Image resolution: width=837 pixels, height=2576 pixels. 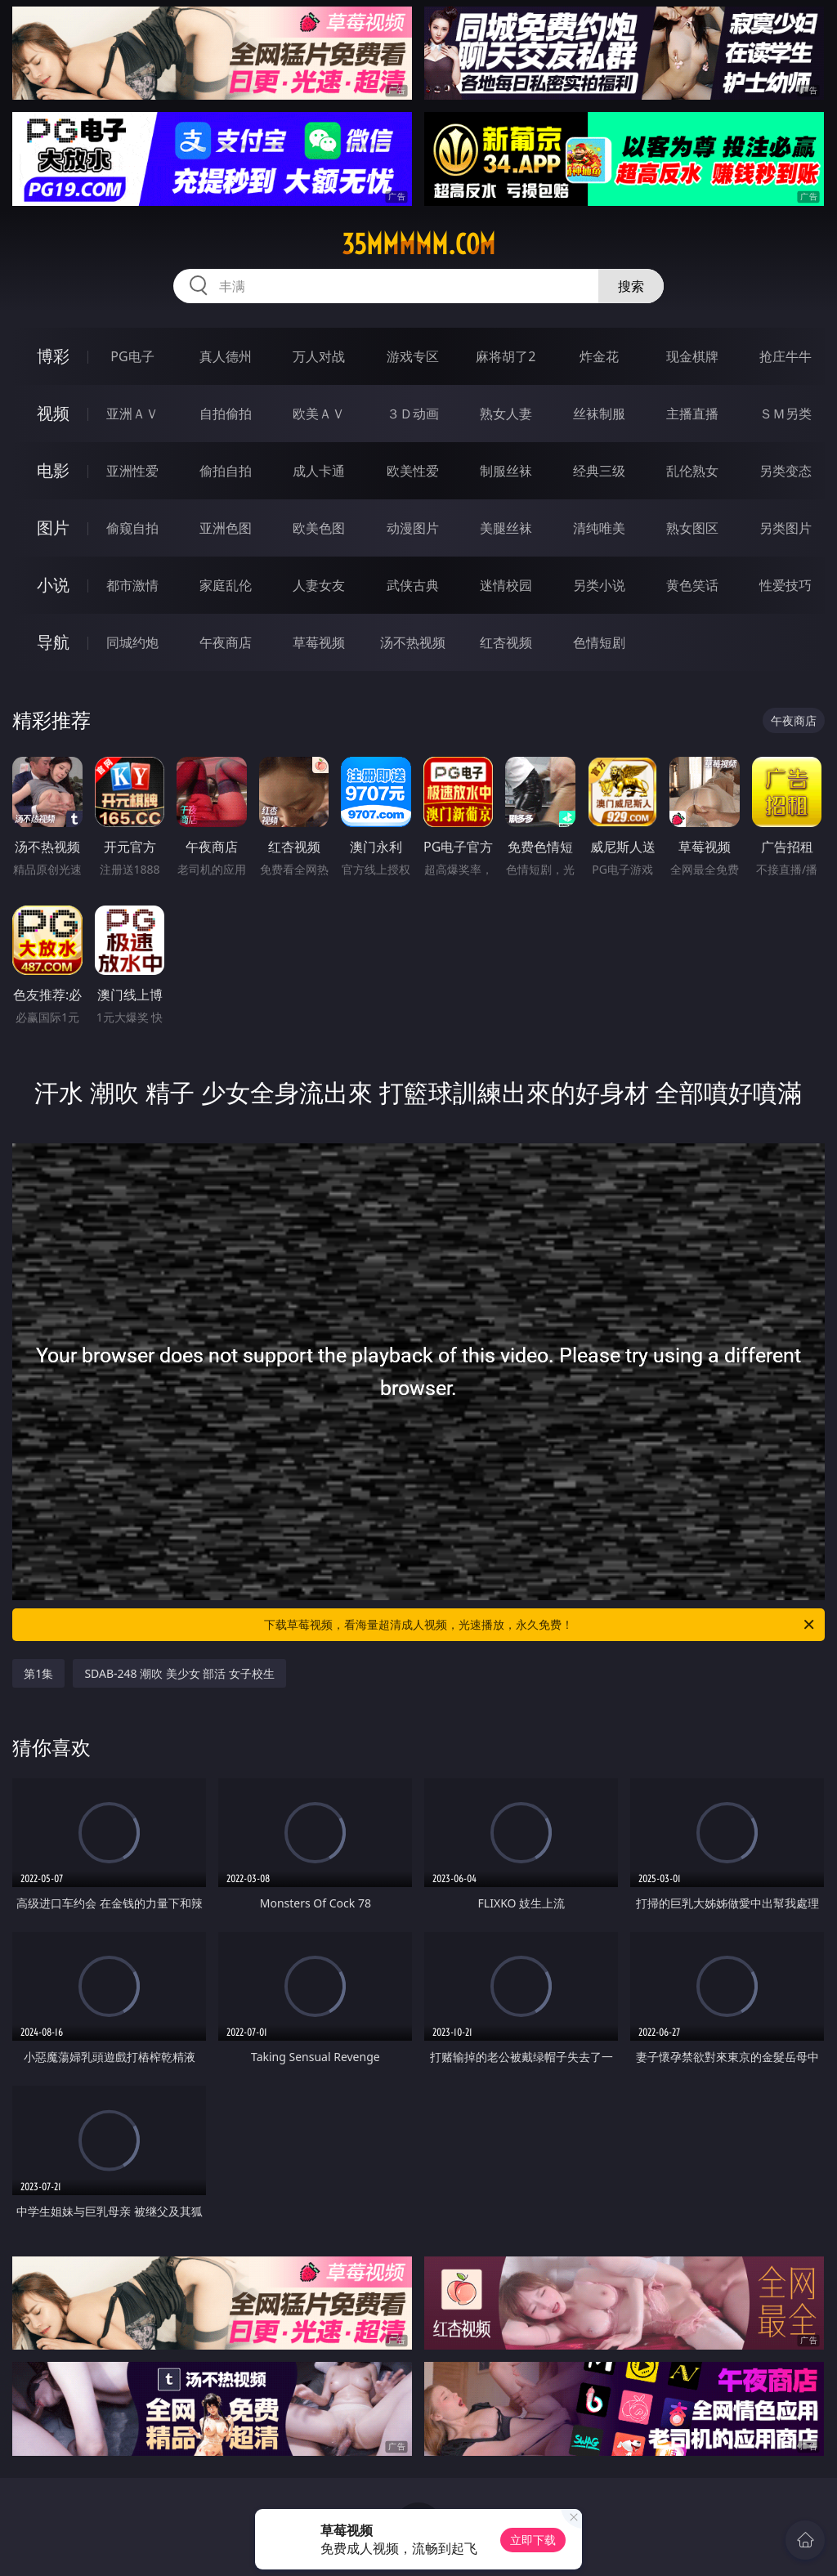 I want to click on 另类变态, so click(x=785, y=471).